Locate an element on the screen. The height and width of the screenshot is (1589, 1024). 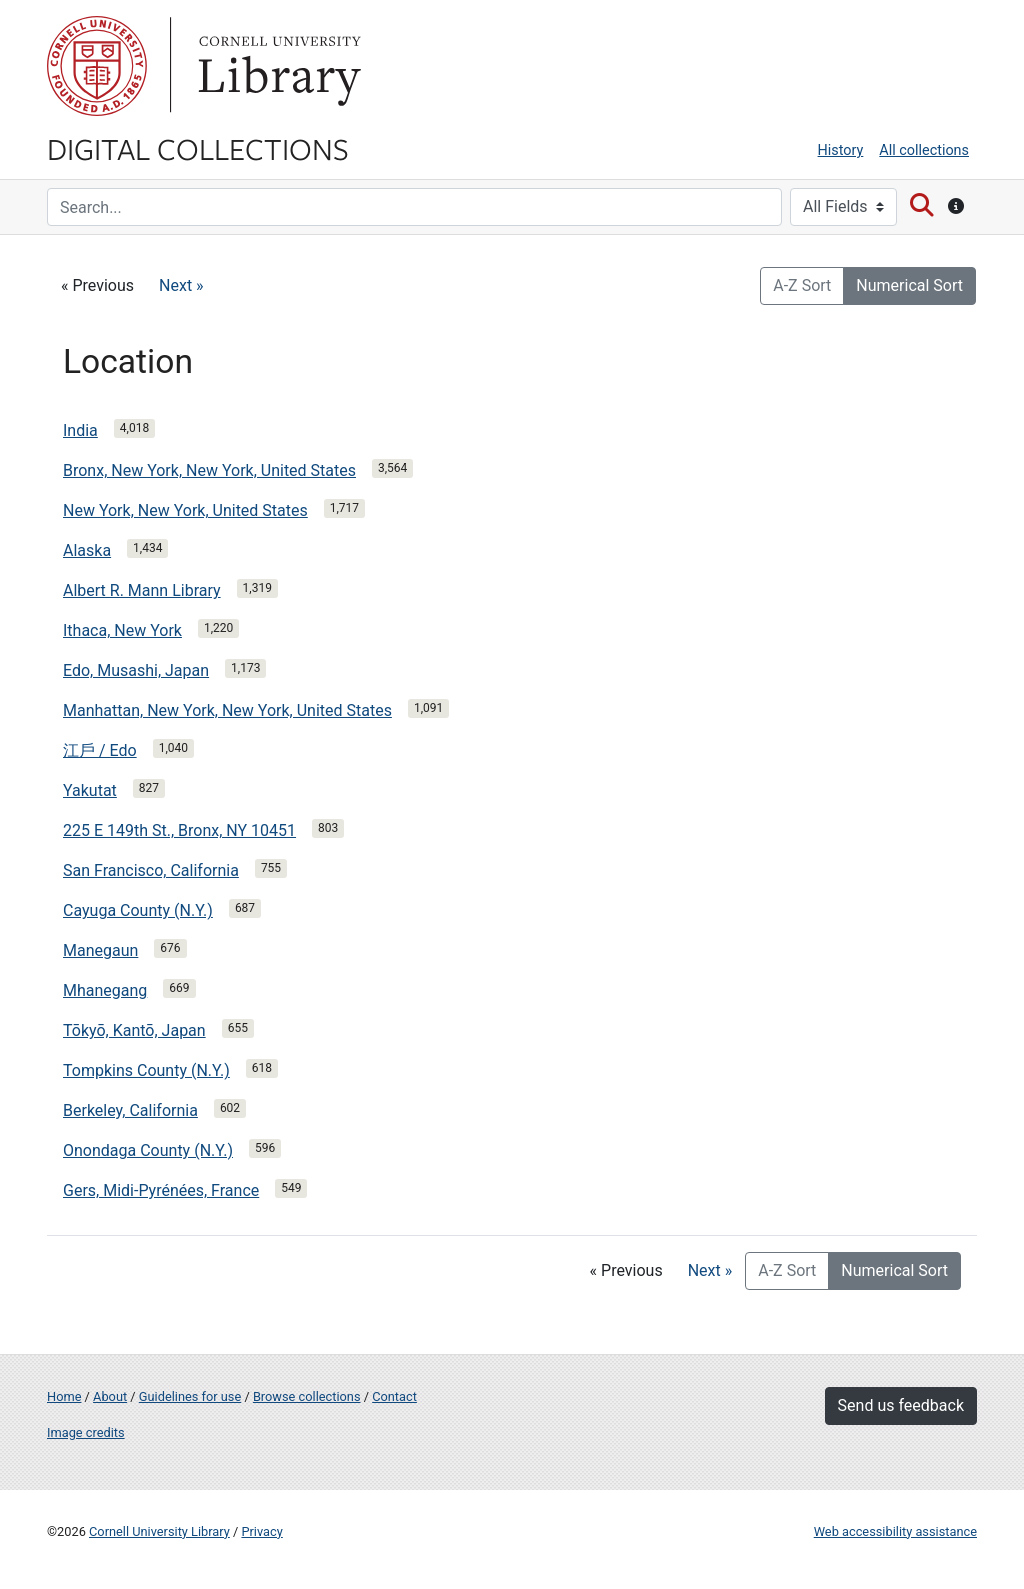
Manegaun is located at coordinates (100, 950).